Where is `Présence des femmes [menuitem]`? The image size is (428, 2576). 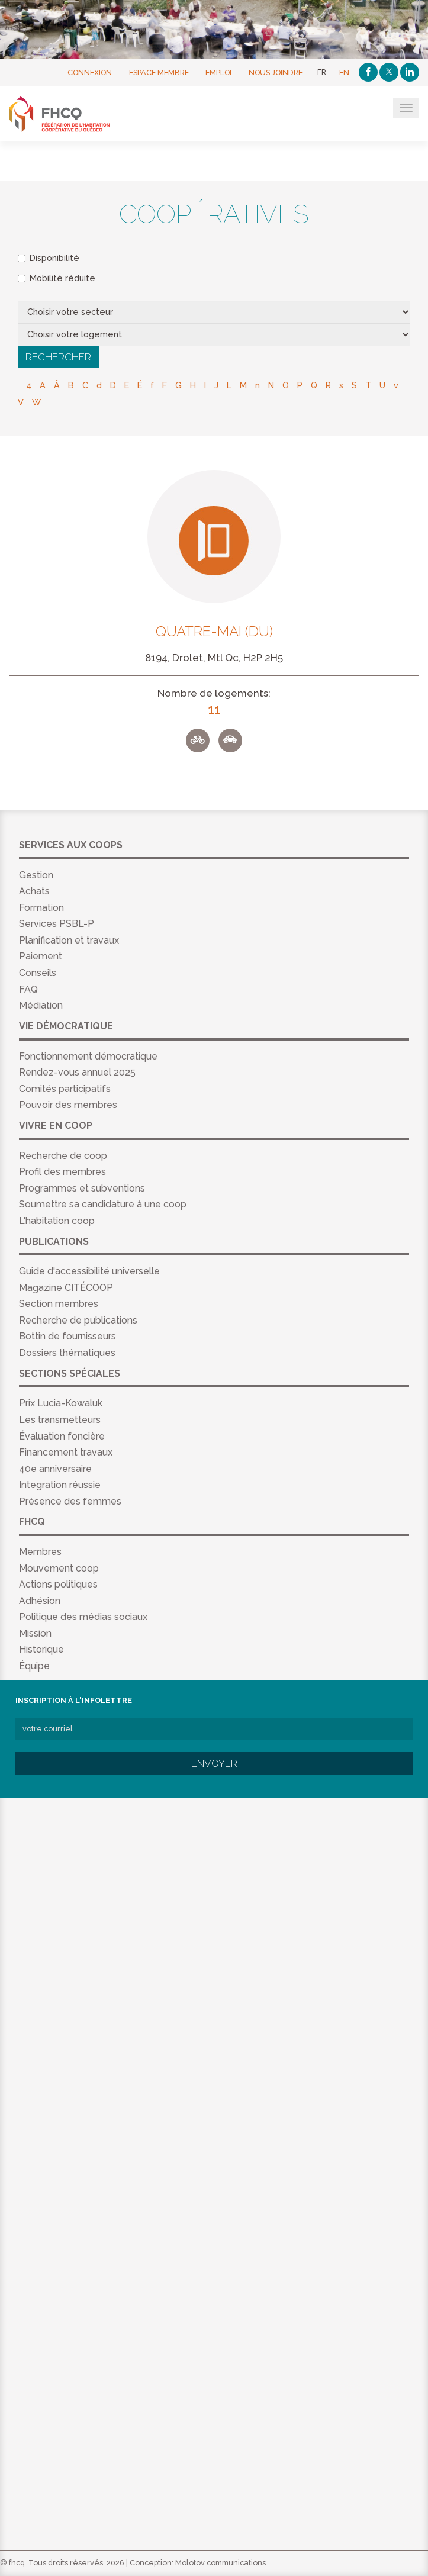
Présence des femmes [menuitem] is located at coordinates (70, 1501).